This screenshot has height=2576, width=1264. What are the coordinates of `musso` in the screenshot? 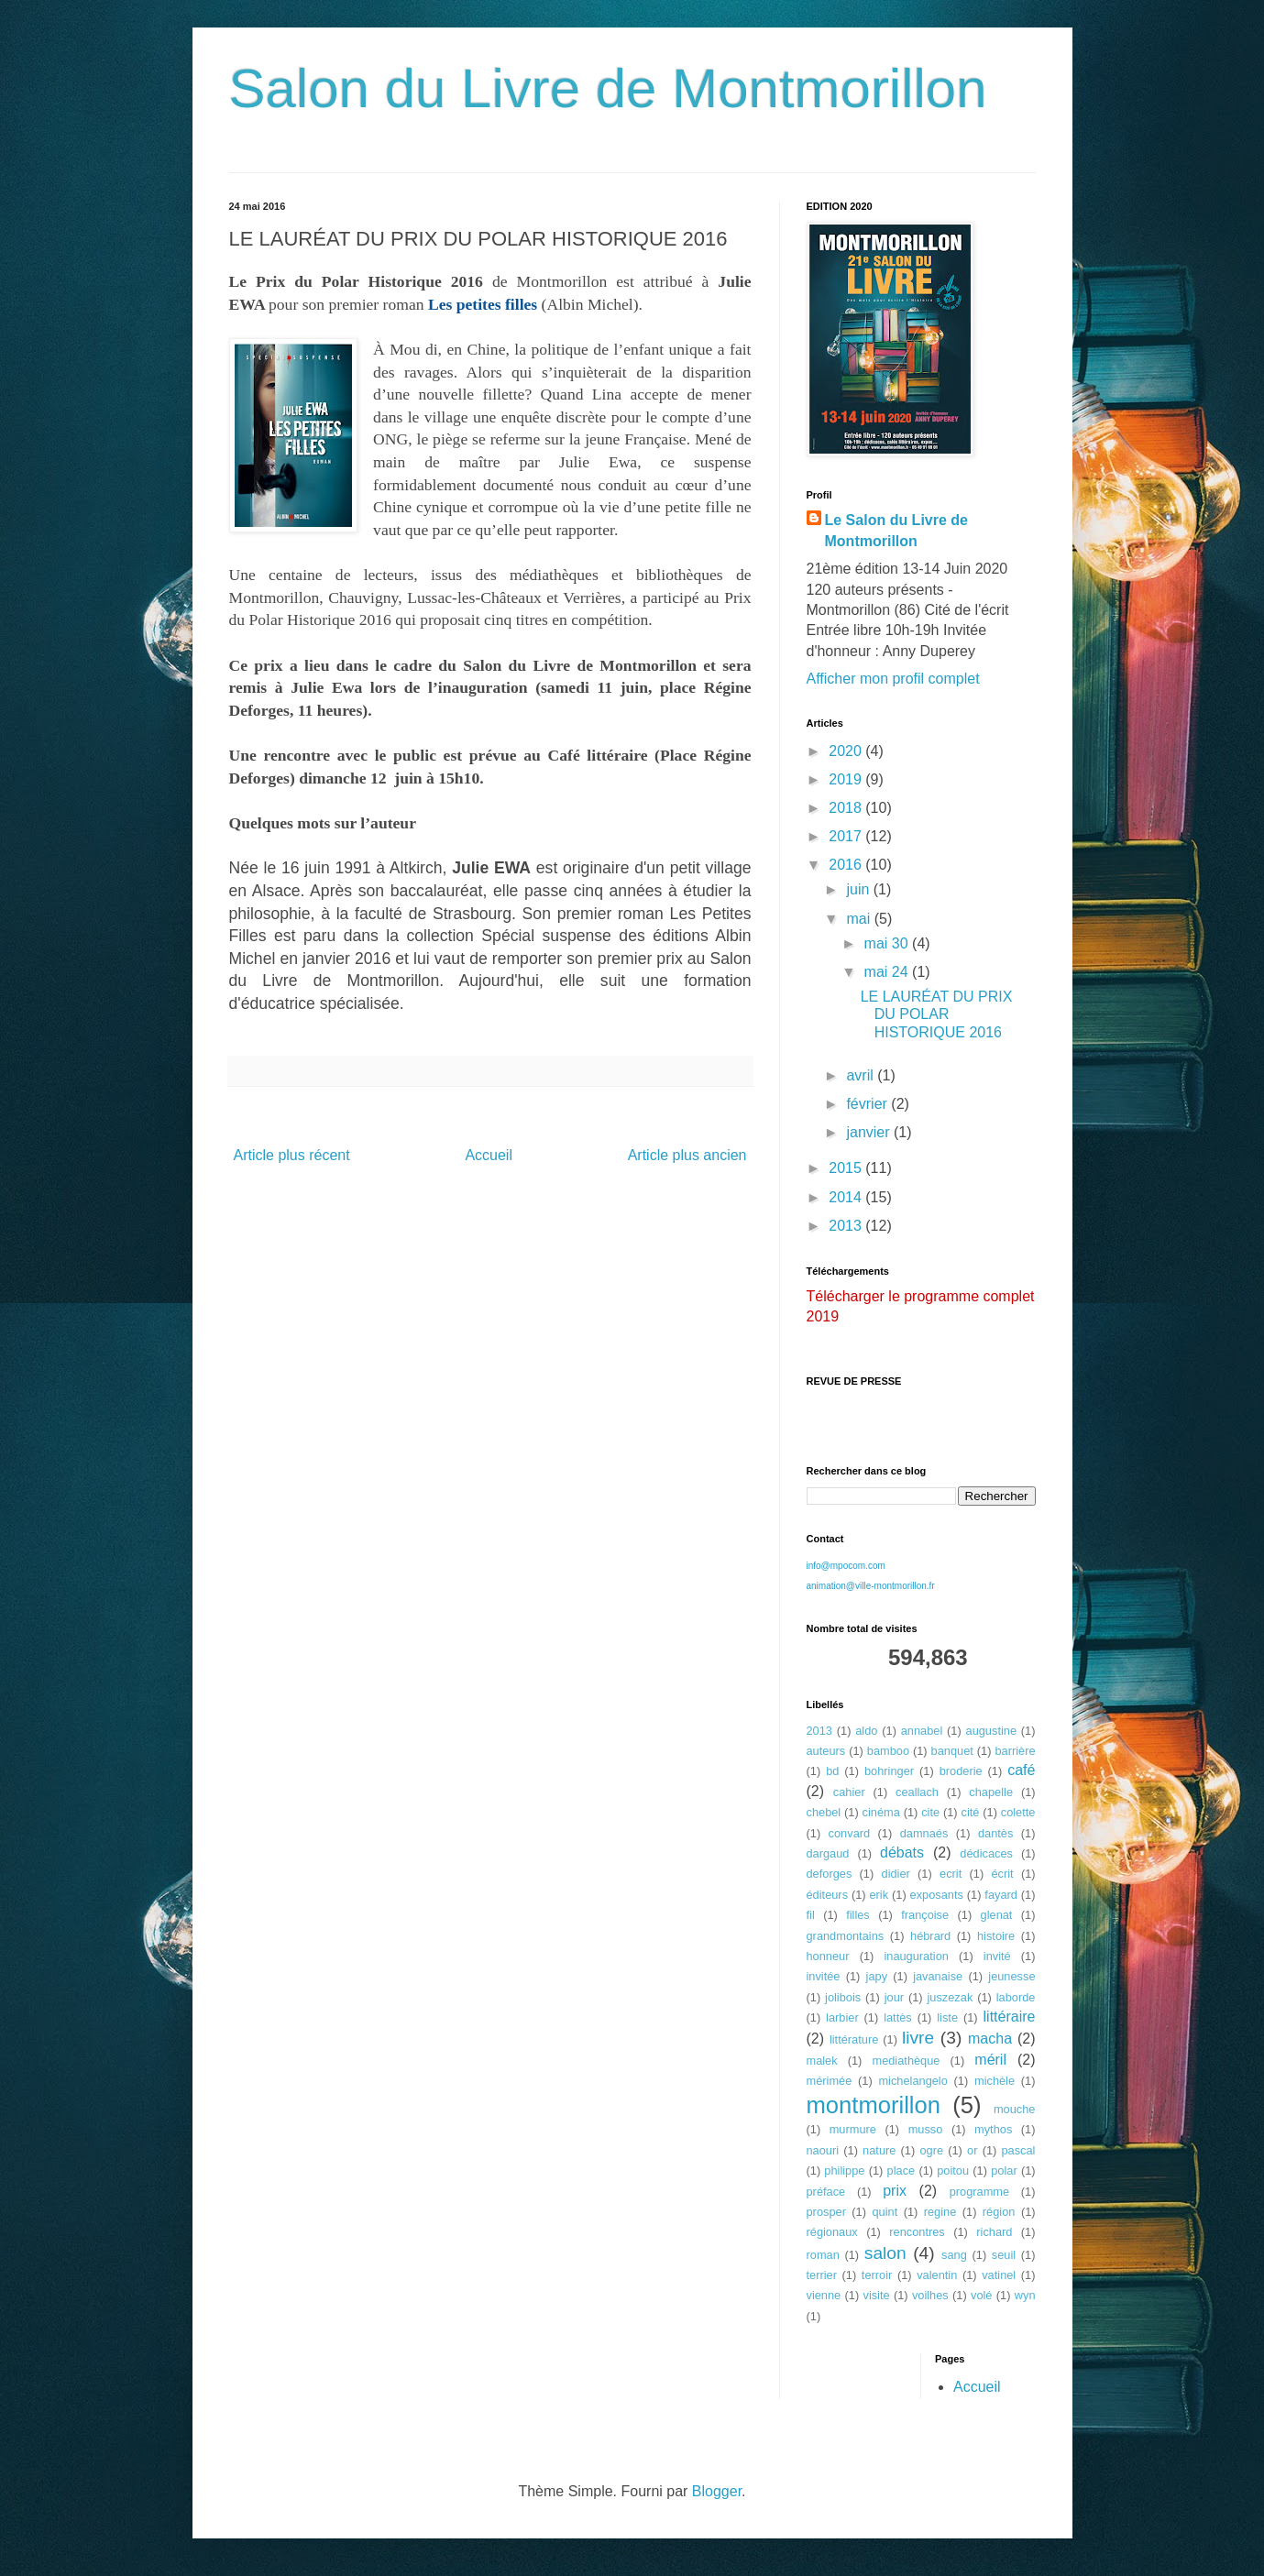 It's located at (925, 2129).